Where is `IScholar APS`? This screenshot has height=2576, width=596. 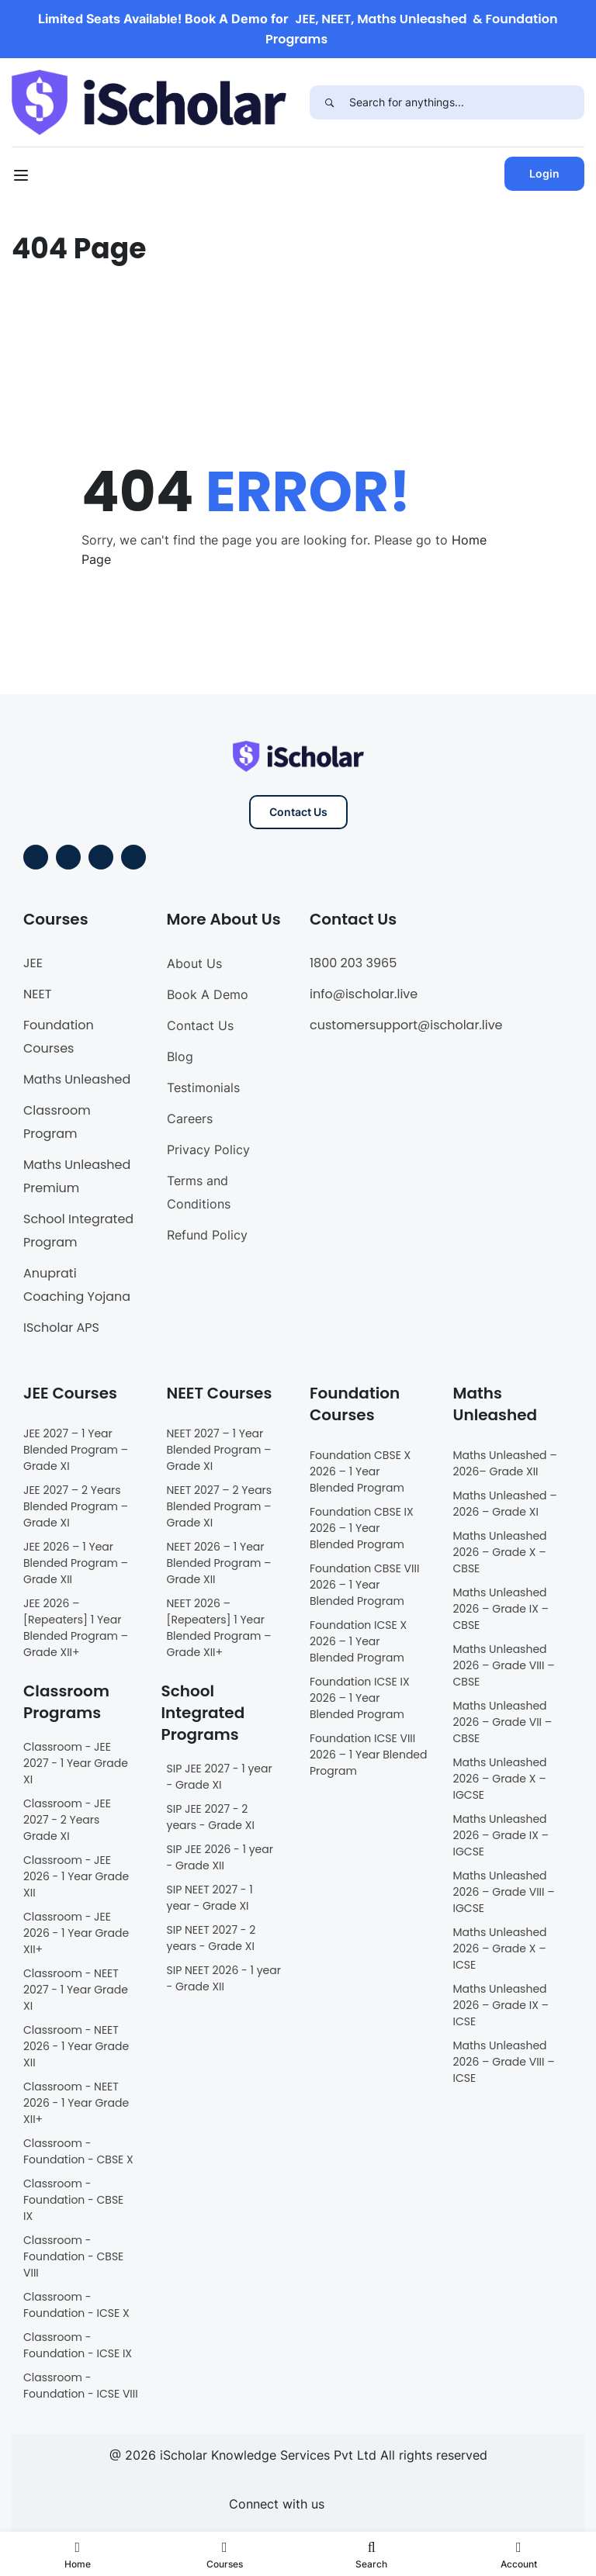
IScholar APS is located at coordinates (61, 1327).